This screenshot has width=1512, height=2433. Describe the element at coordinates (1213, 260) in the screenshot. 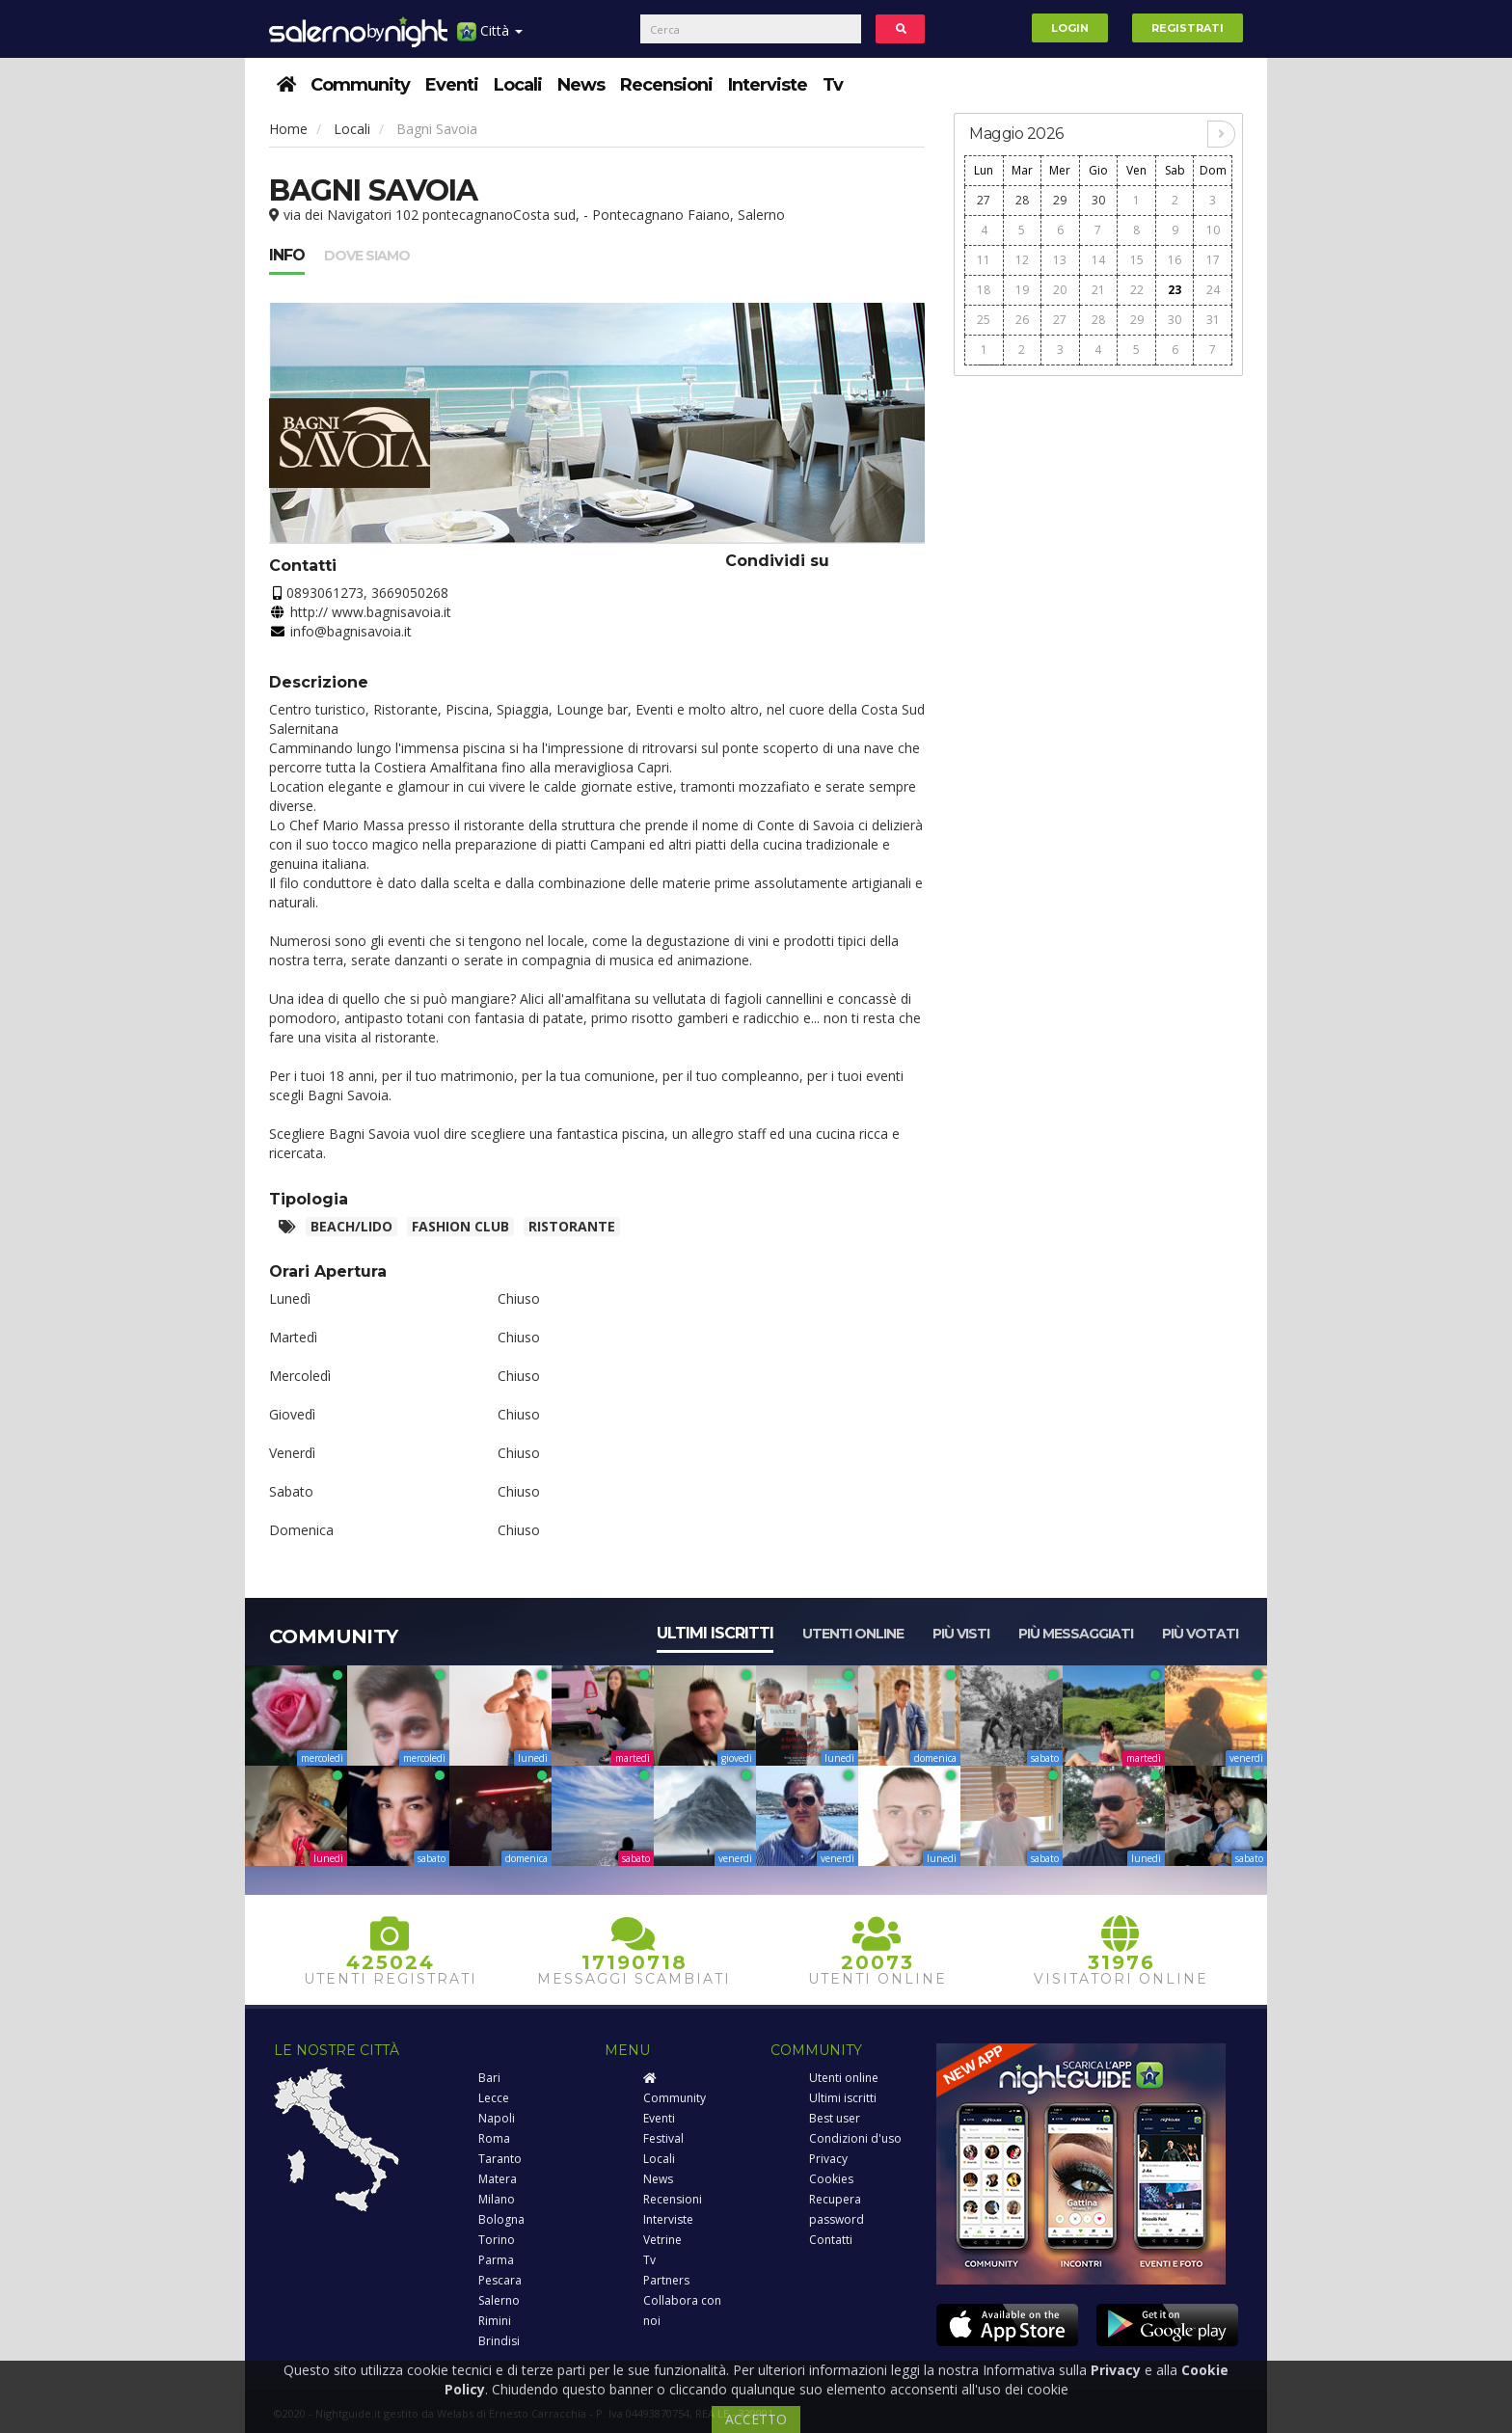

I see `17` at that location.